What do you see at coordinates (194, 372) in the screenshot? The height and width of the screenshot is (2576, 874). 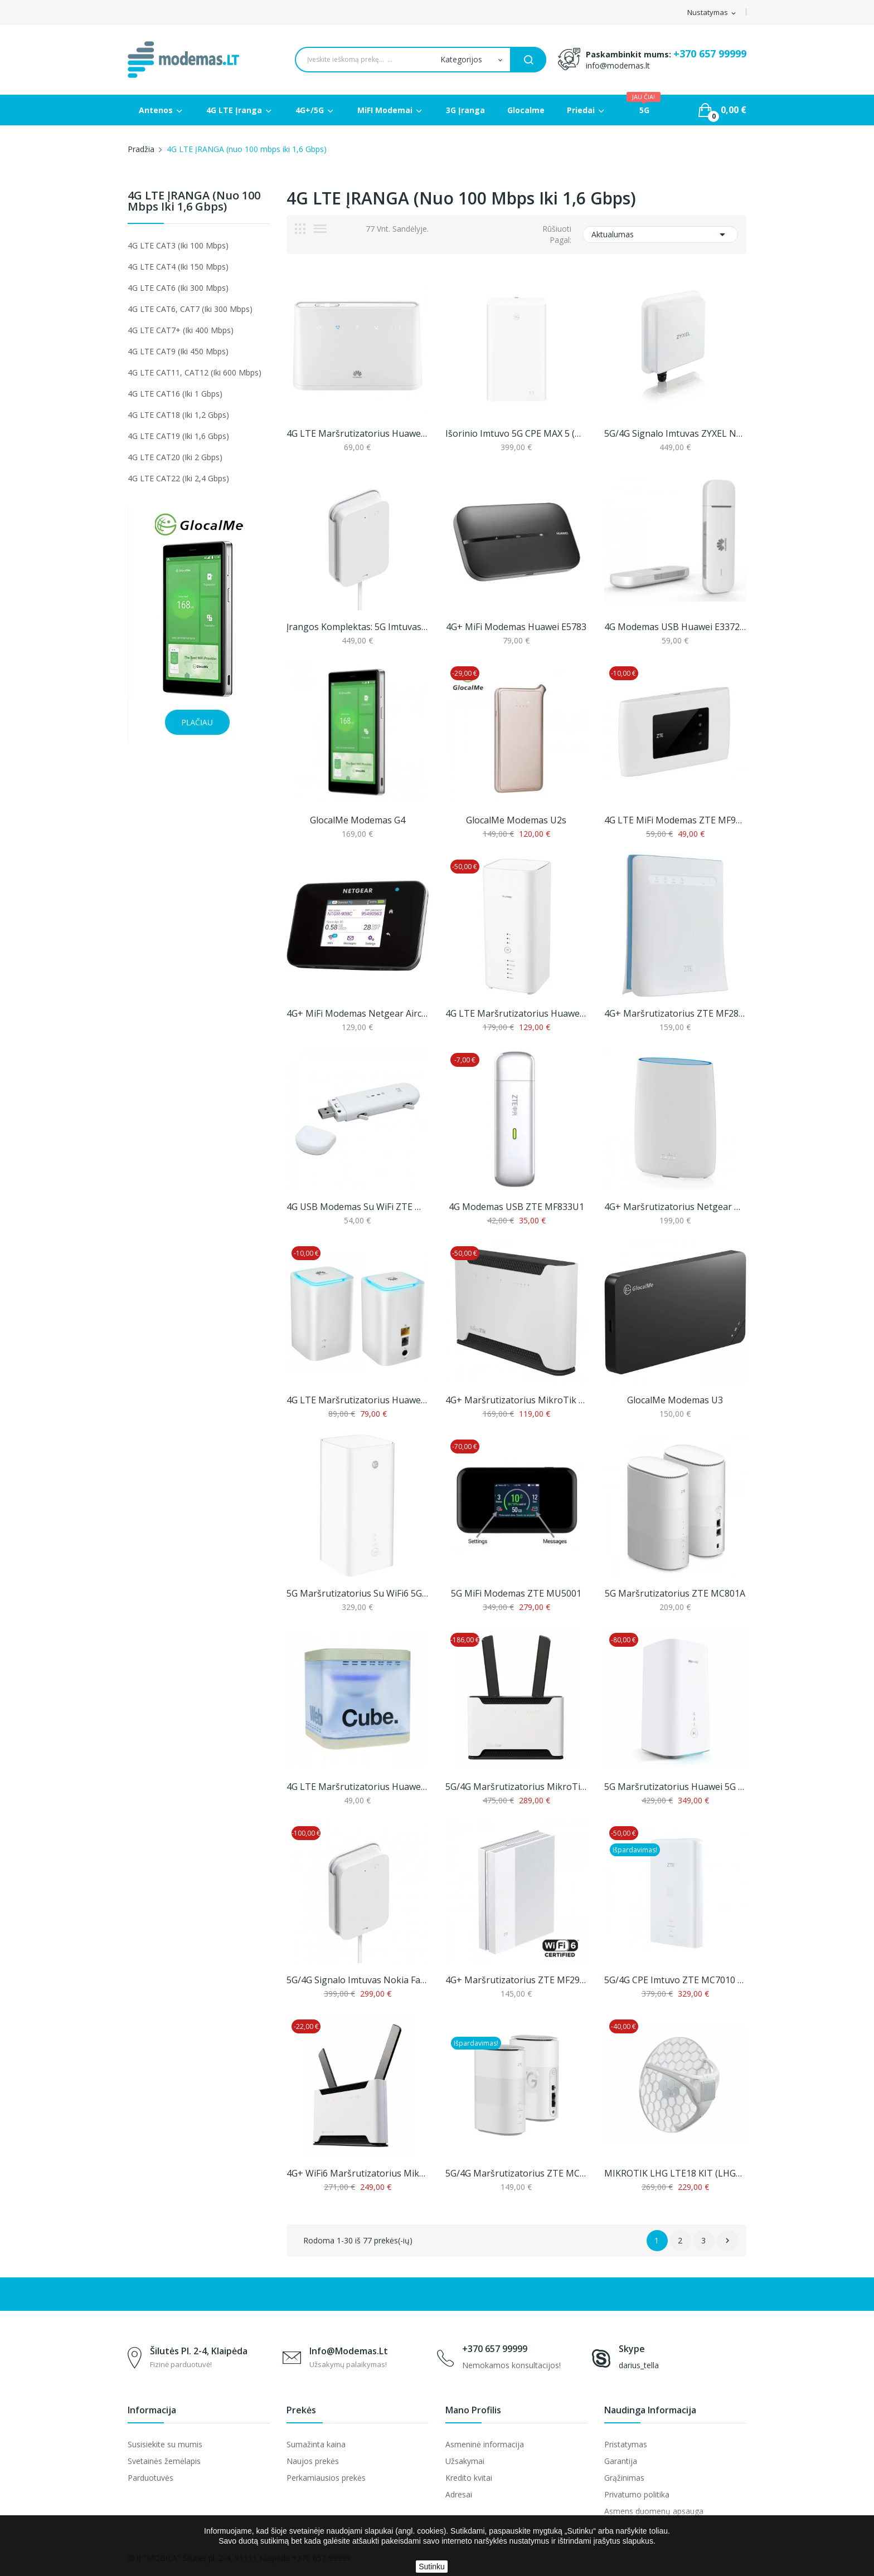 I see `4G LTE CAT11, CAT12 (iki 600 mbps)` at bounding box center [194, 372].